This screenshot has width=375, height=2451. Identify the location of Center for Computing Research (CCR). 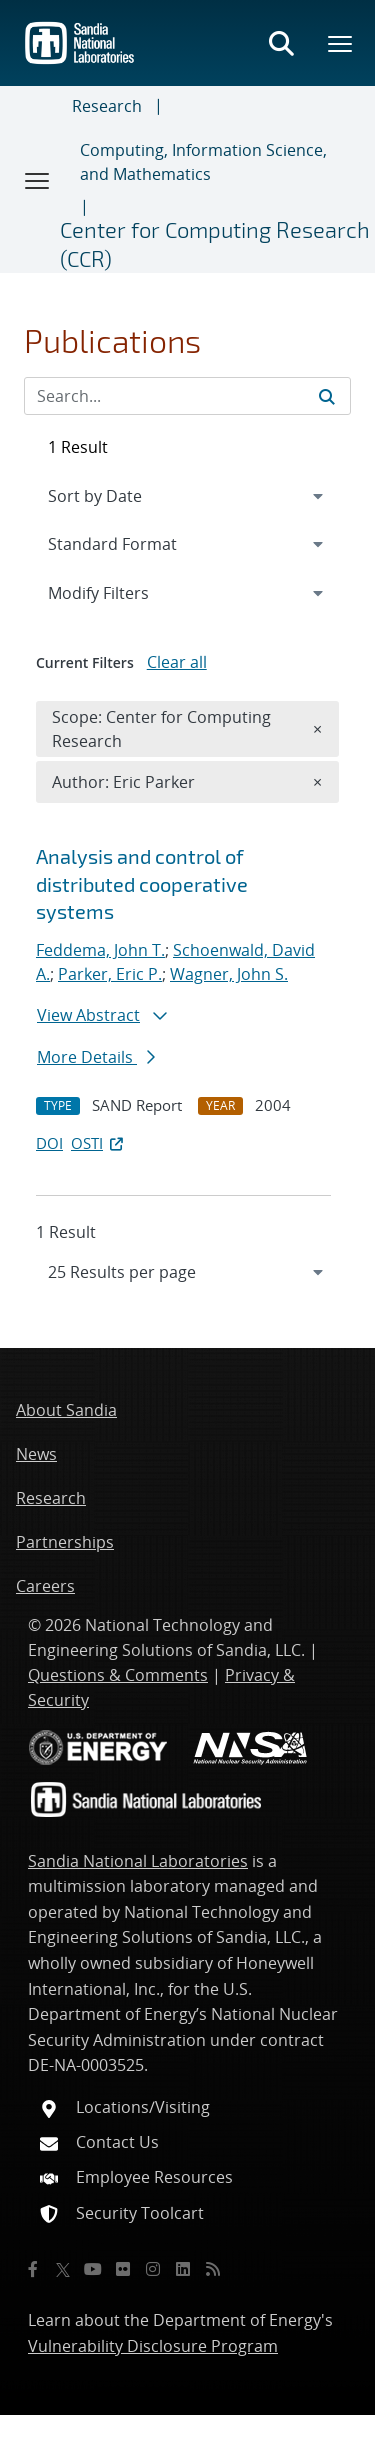
(215, 243).